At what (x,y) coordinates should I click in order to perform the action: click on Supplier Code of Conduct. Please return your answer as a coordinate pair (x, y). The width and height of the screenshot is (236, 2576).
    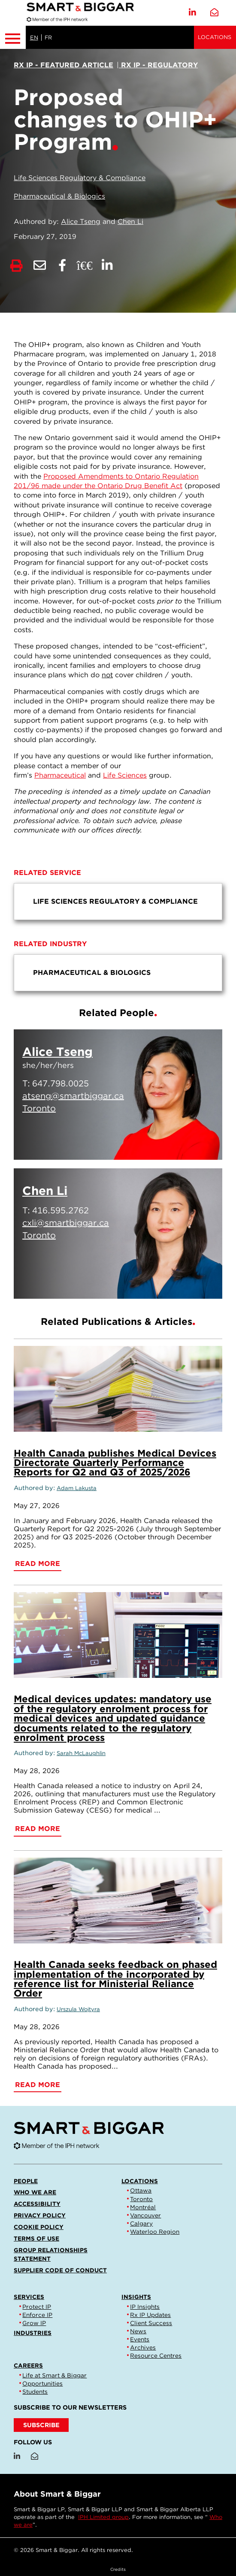
    Looking at the image, I should click on (60, 2270).